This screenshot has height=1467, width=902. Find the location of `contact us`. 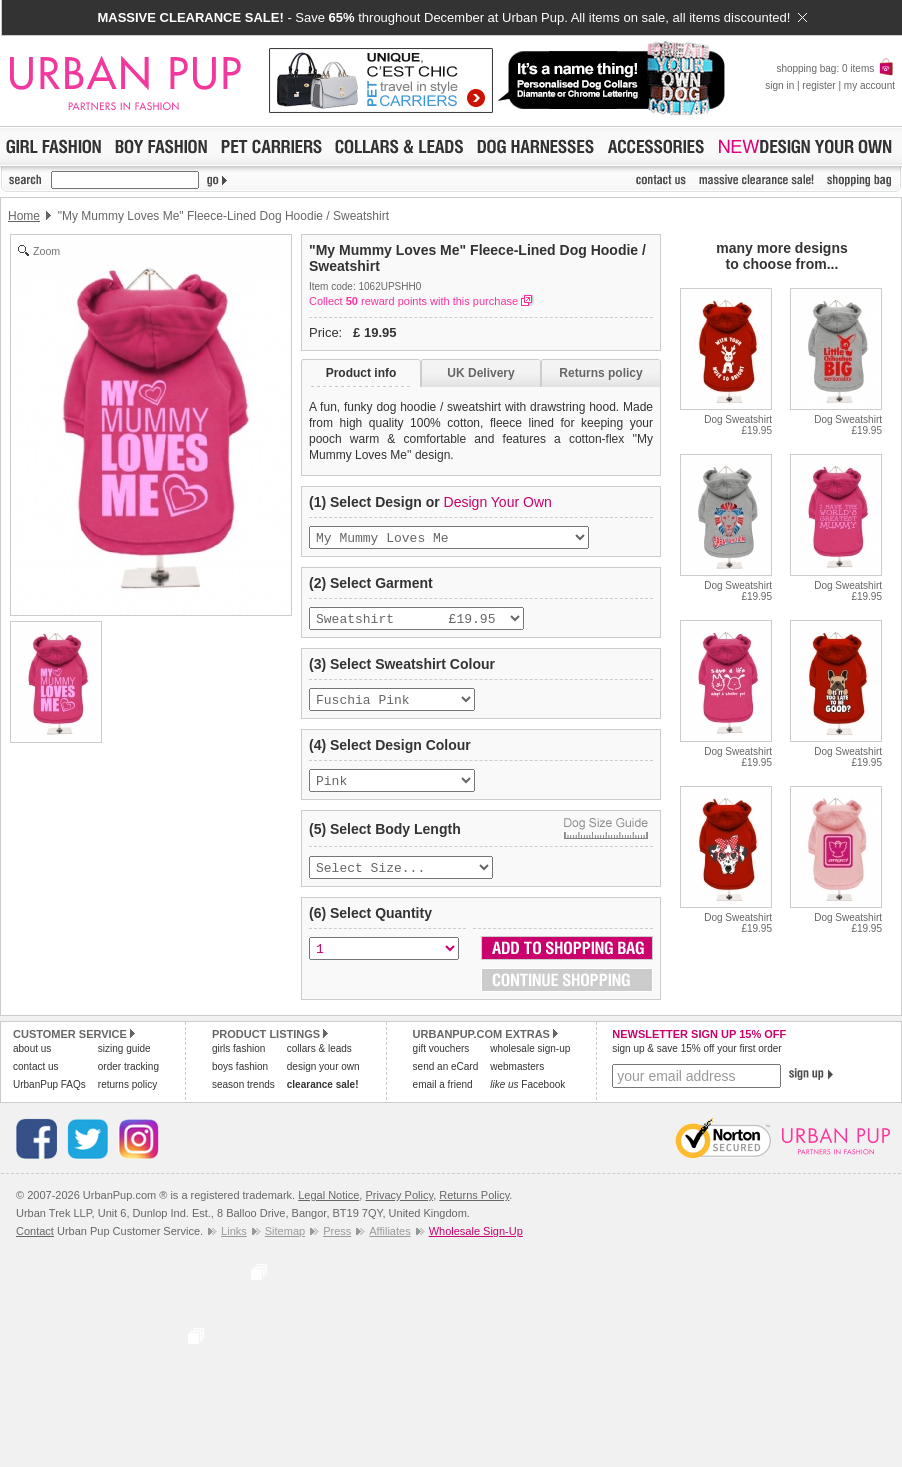

contact us is located at coordinates (36, 1080).